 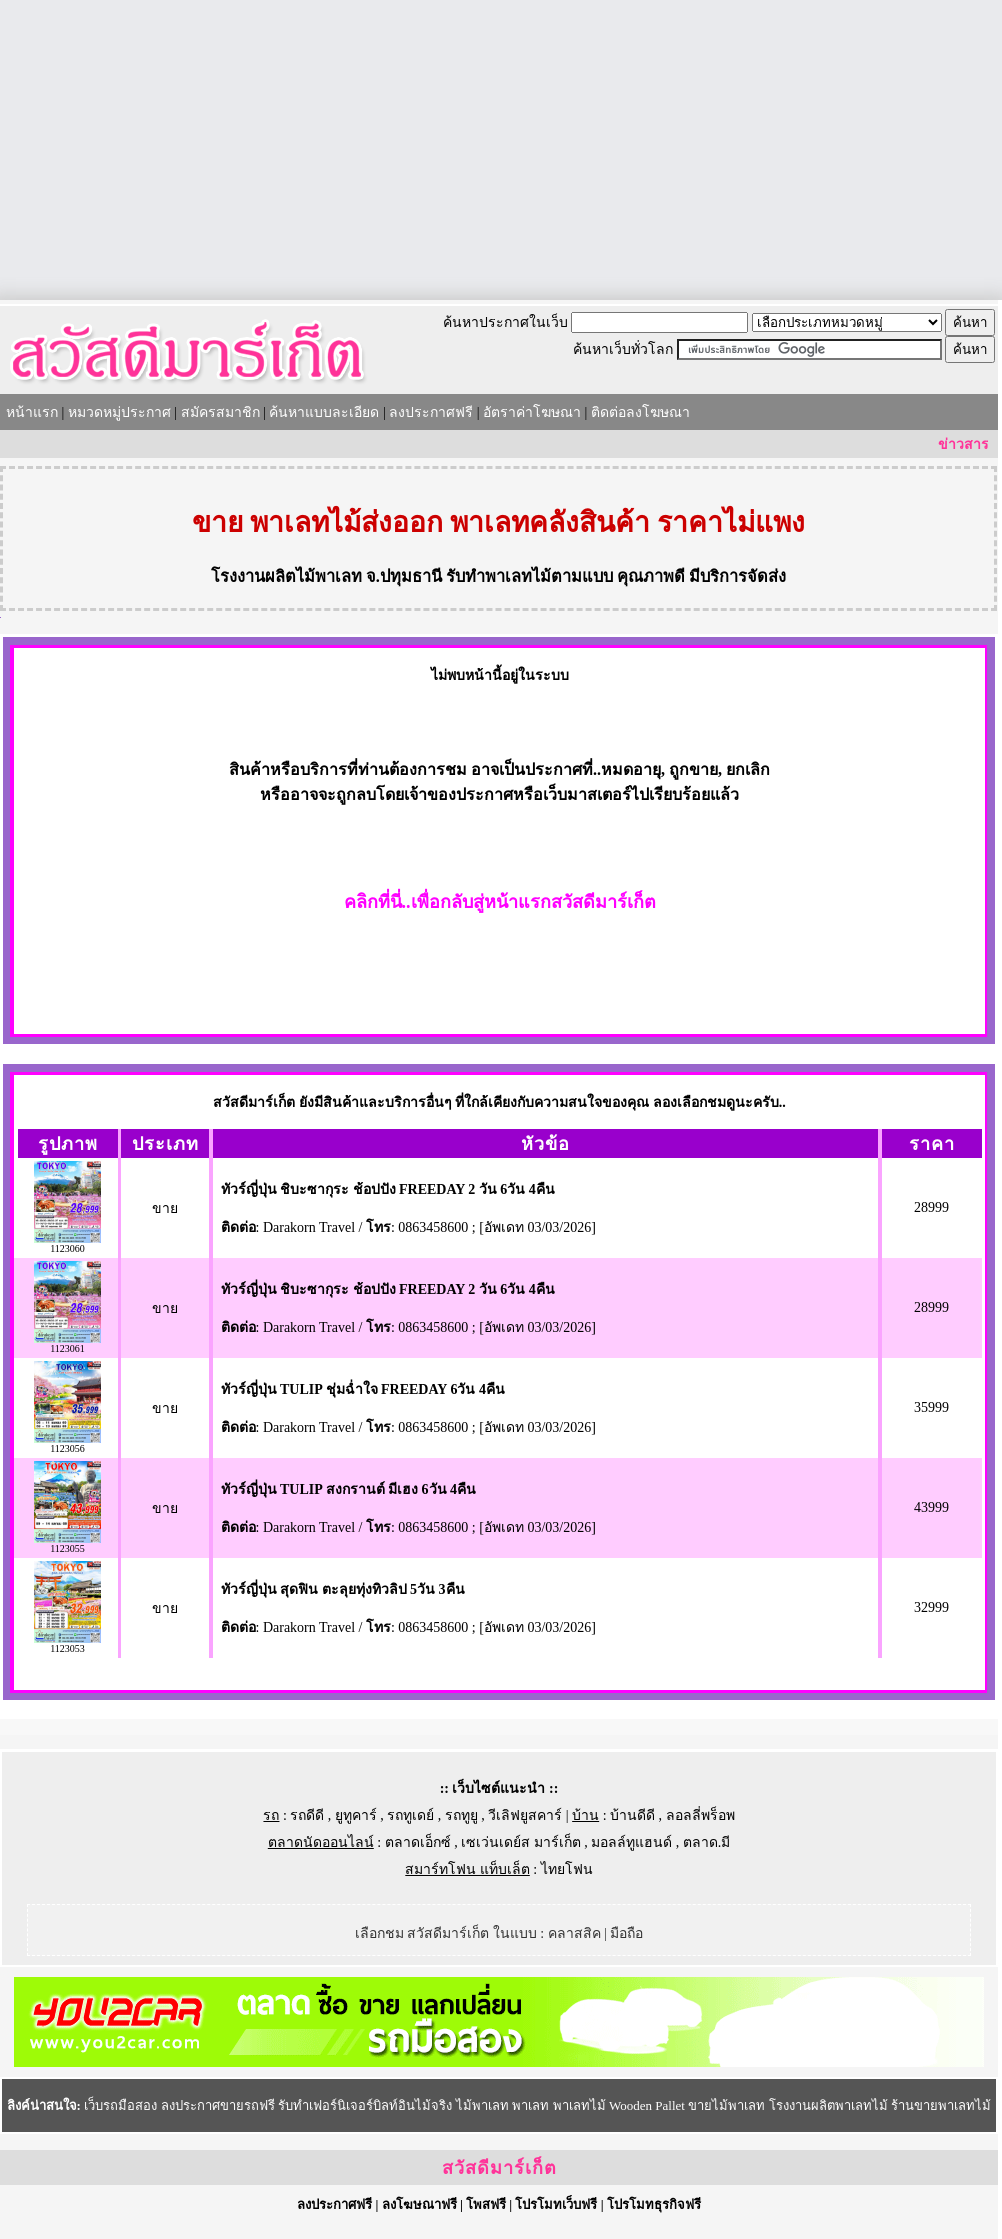 What do you see at coordinates (349, 1489) in the screenshot?
I see `ทัวร์ญี่ปุ่น TULIP สงกรานต์ มีเฮง 6วัน 4คืน` at bounding box center [349, 1489].